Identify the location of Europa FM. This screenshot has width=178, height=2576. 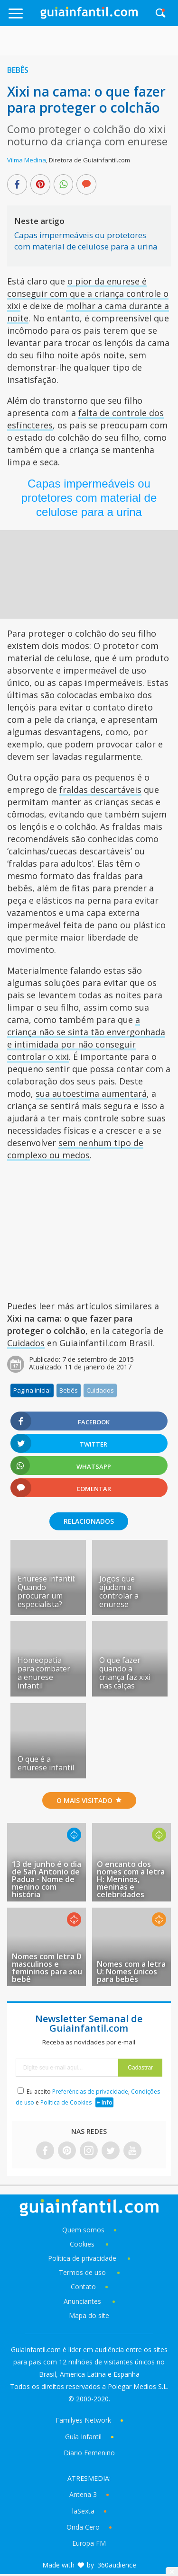
(89, 2543).